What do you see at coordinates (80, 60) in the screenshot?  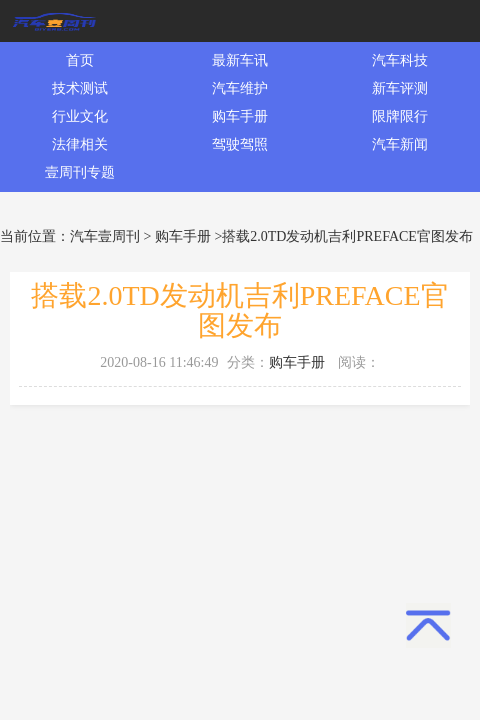 I see `首页` at bounding box center [80, 60].